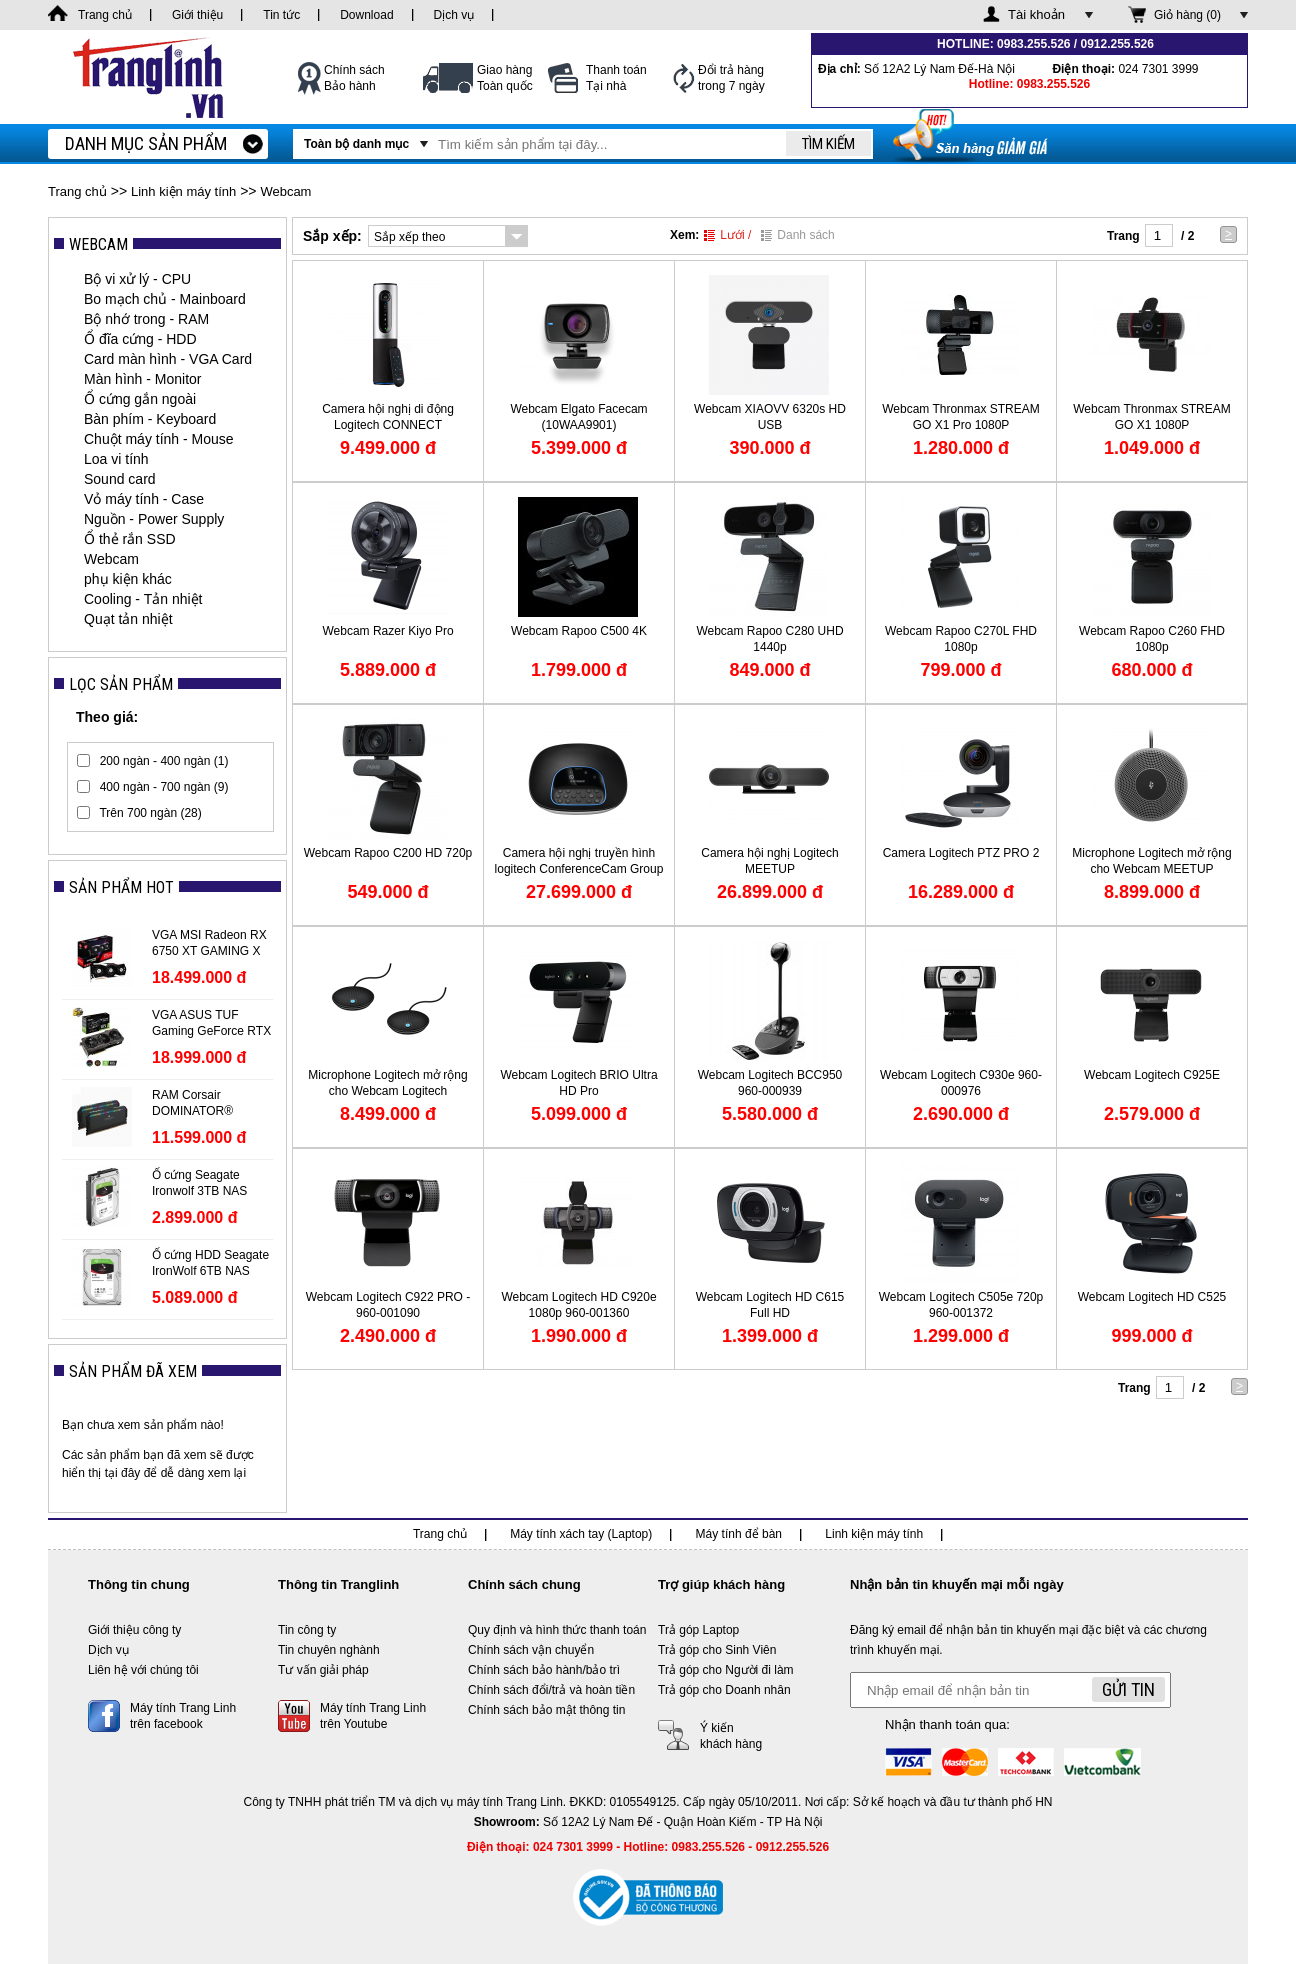 The height and width of the screenshot is (1964, 1296). Describe the element at coordinates (726, 1670) in the screenshot. I see `Trả góp cho Người đi làm` at that location.